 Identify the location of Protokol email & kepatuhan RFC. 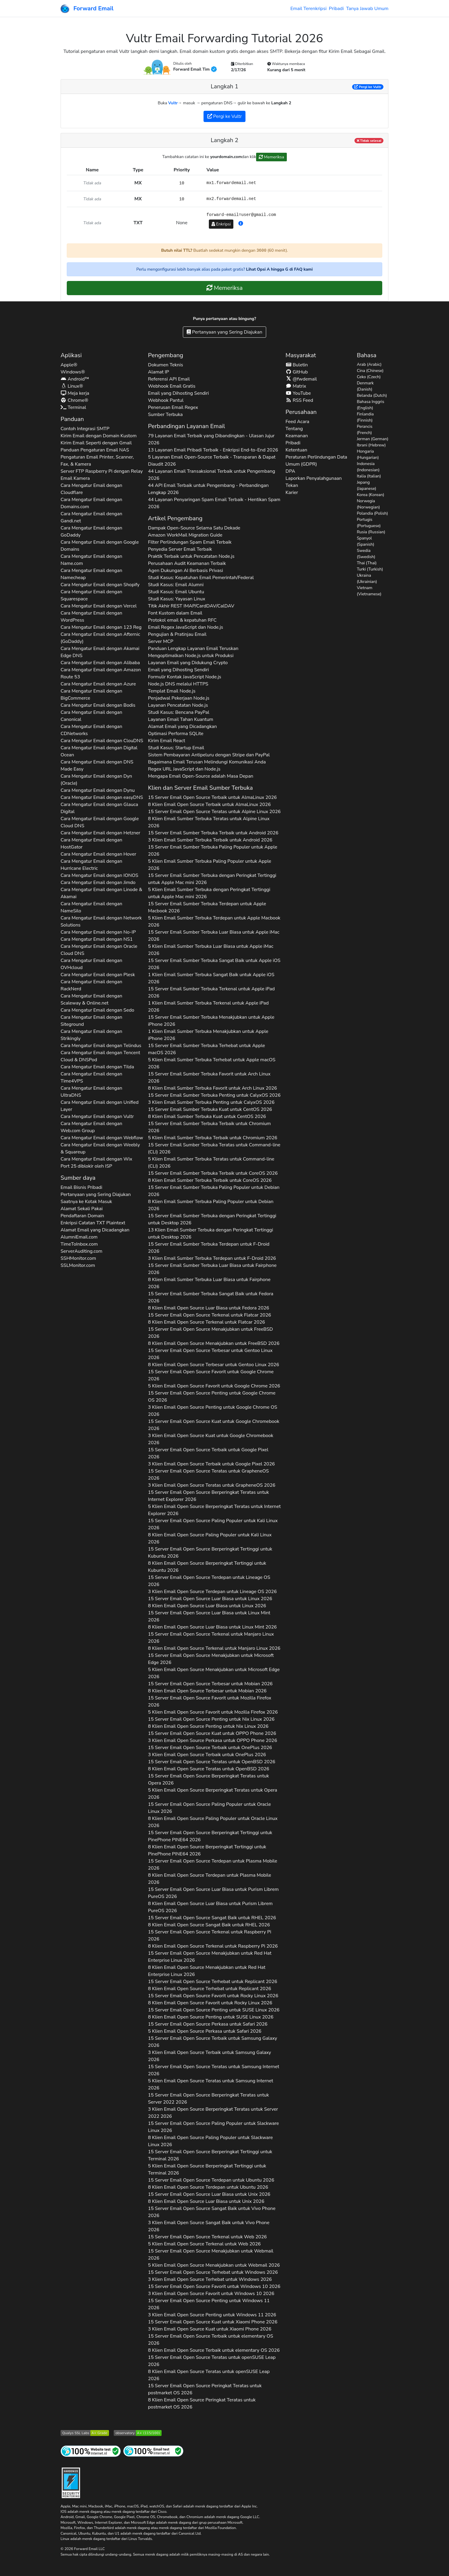
(182, 620).